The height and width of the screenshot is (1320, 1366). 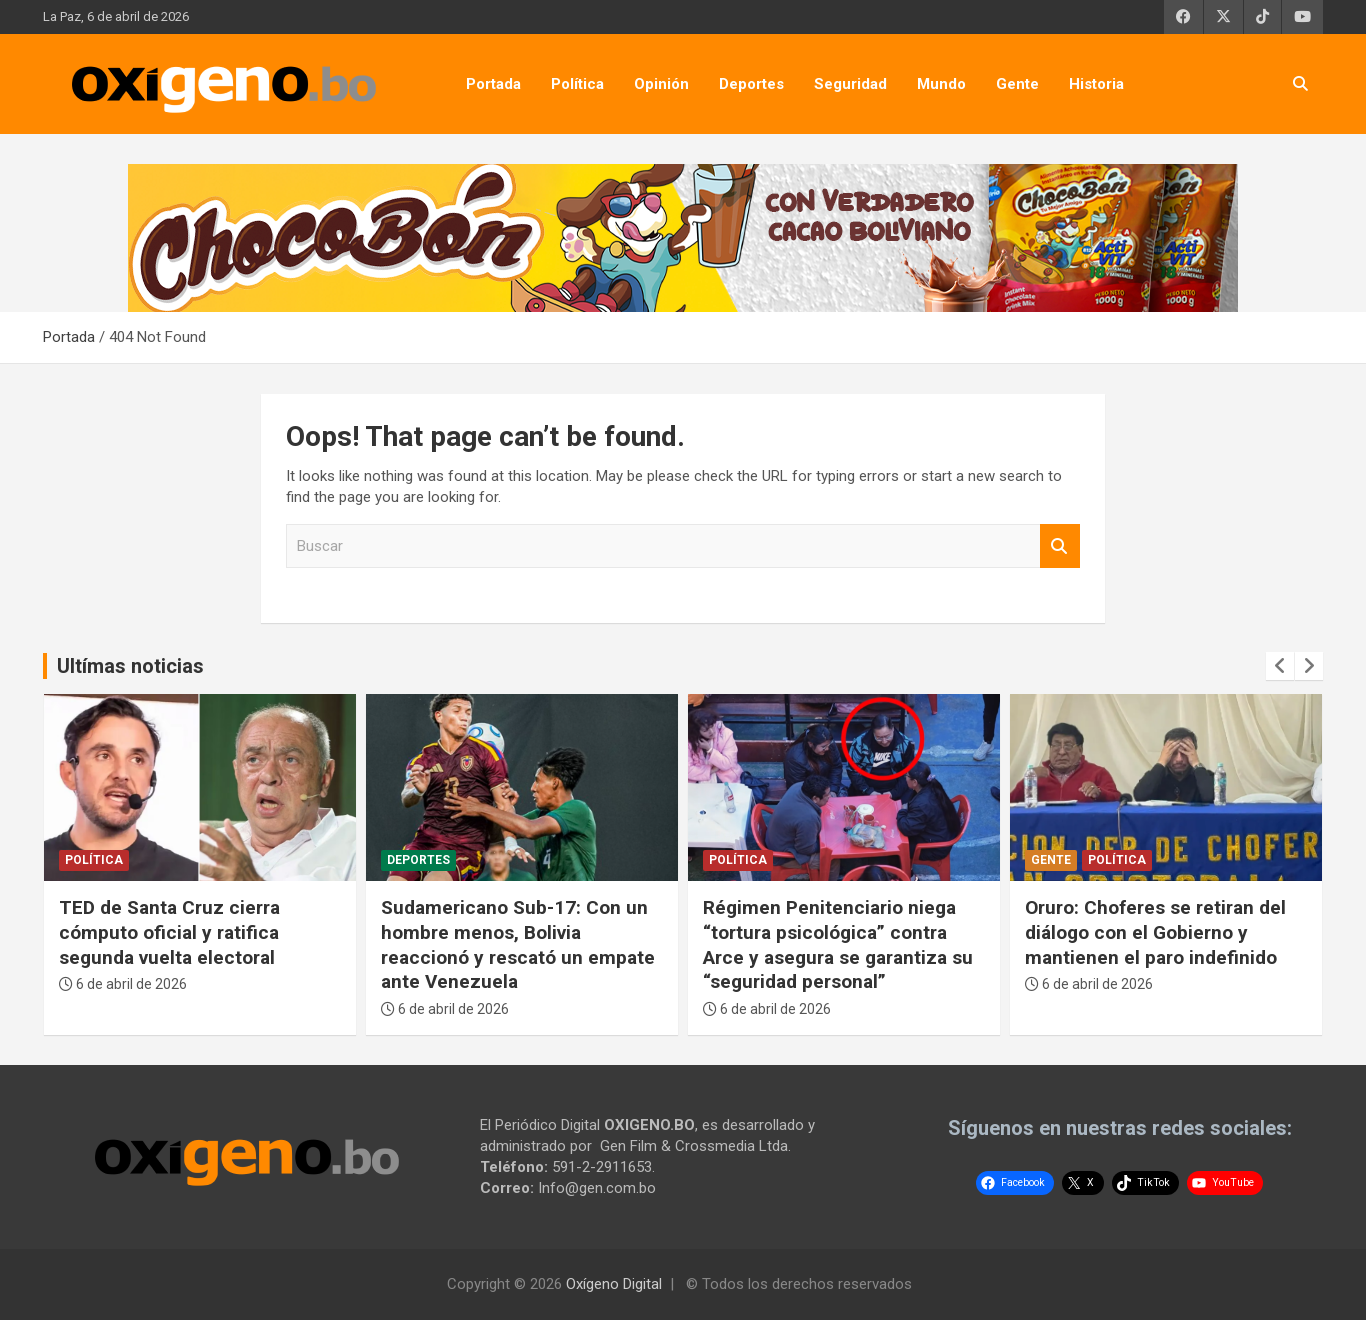 What do you see at coordinates (577, 84) in the screenshot?
I see `Política` at bounding box center [577, 84].